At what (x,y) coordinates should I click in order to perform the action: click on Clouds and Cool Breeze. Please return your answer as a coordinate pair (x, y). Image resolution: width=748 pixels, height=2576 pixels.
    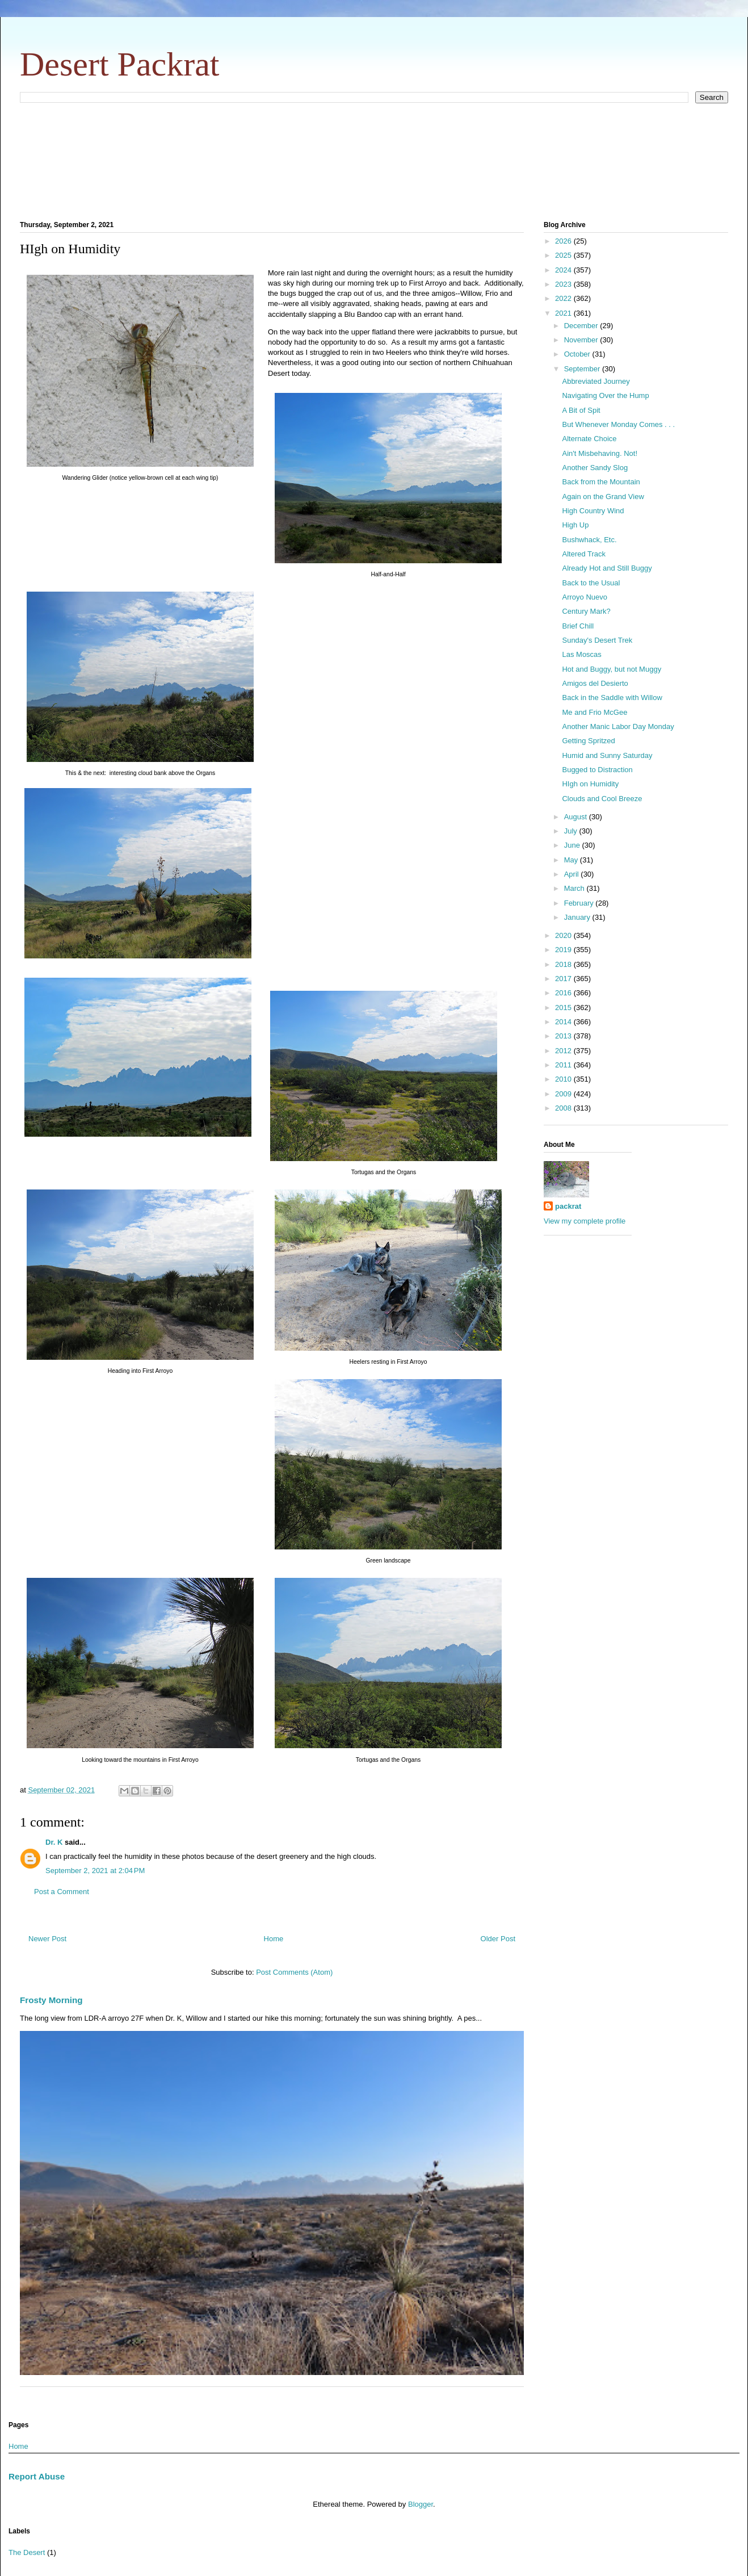
    Looking at the image, I should click on (602, 798).